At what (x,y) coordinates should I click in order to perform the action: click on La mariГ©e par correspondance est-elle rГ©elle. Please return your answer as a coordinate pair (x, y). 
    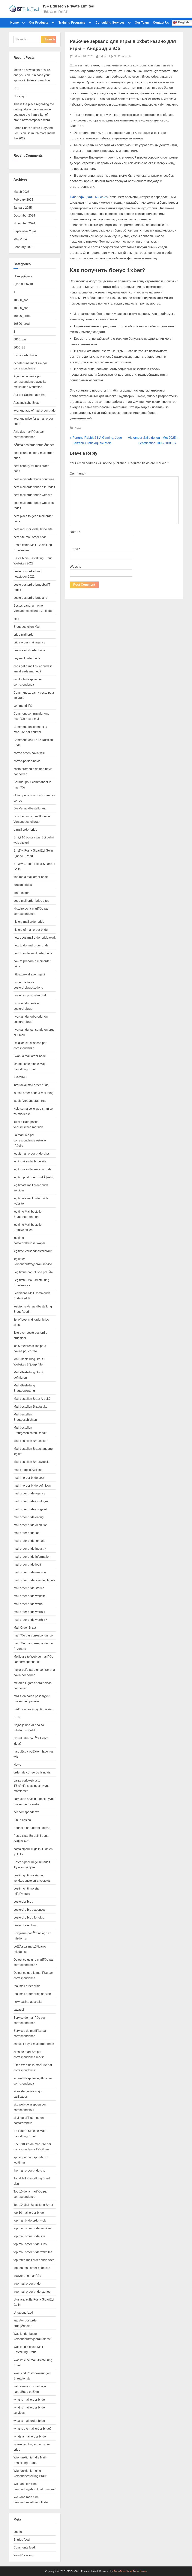
    Looking at the image, I should click on (30, 1140).